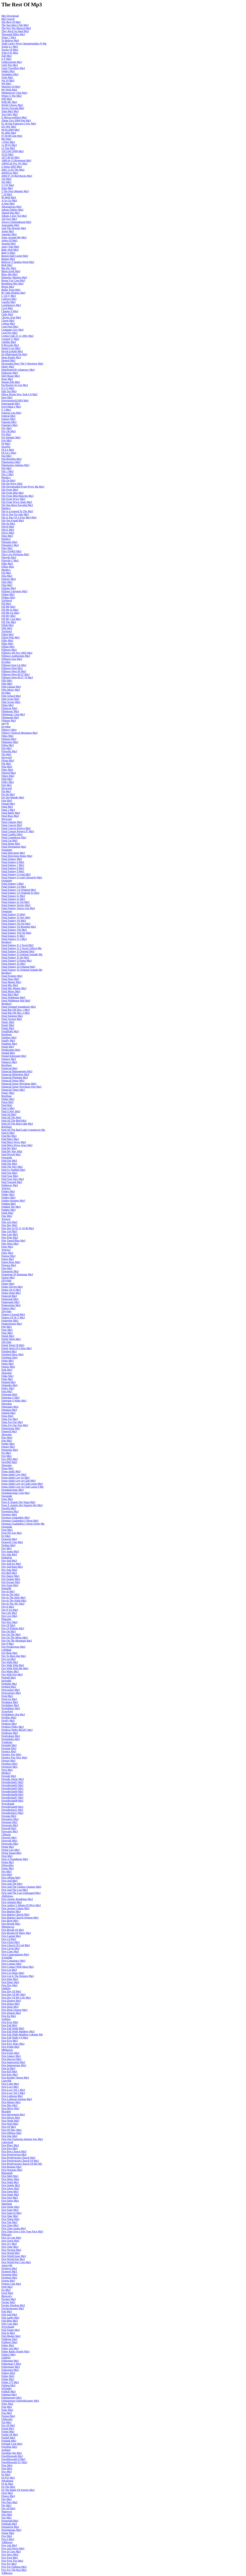  What do you see at coordinates (8, 298) in the screenshot?
I see `Callejon Mp3` at bounding box center [8, 298].